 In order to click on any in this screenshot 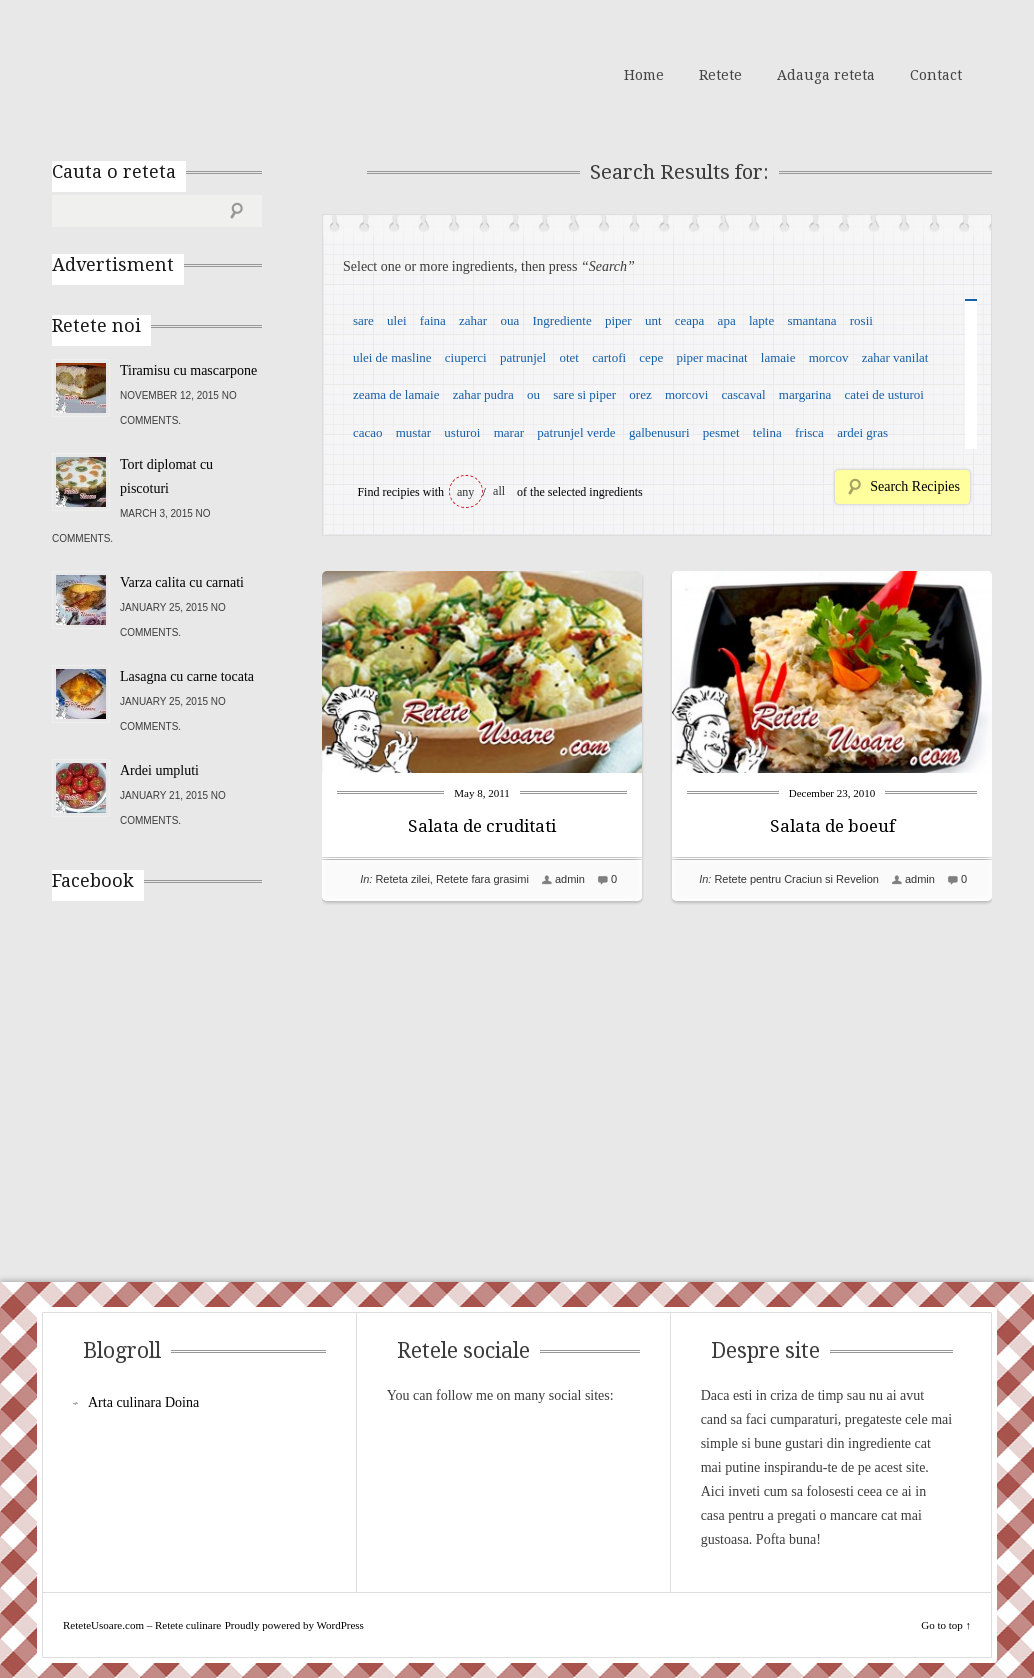, I will do `click(465, 492)`.